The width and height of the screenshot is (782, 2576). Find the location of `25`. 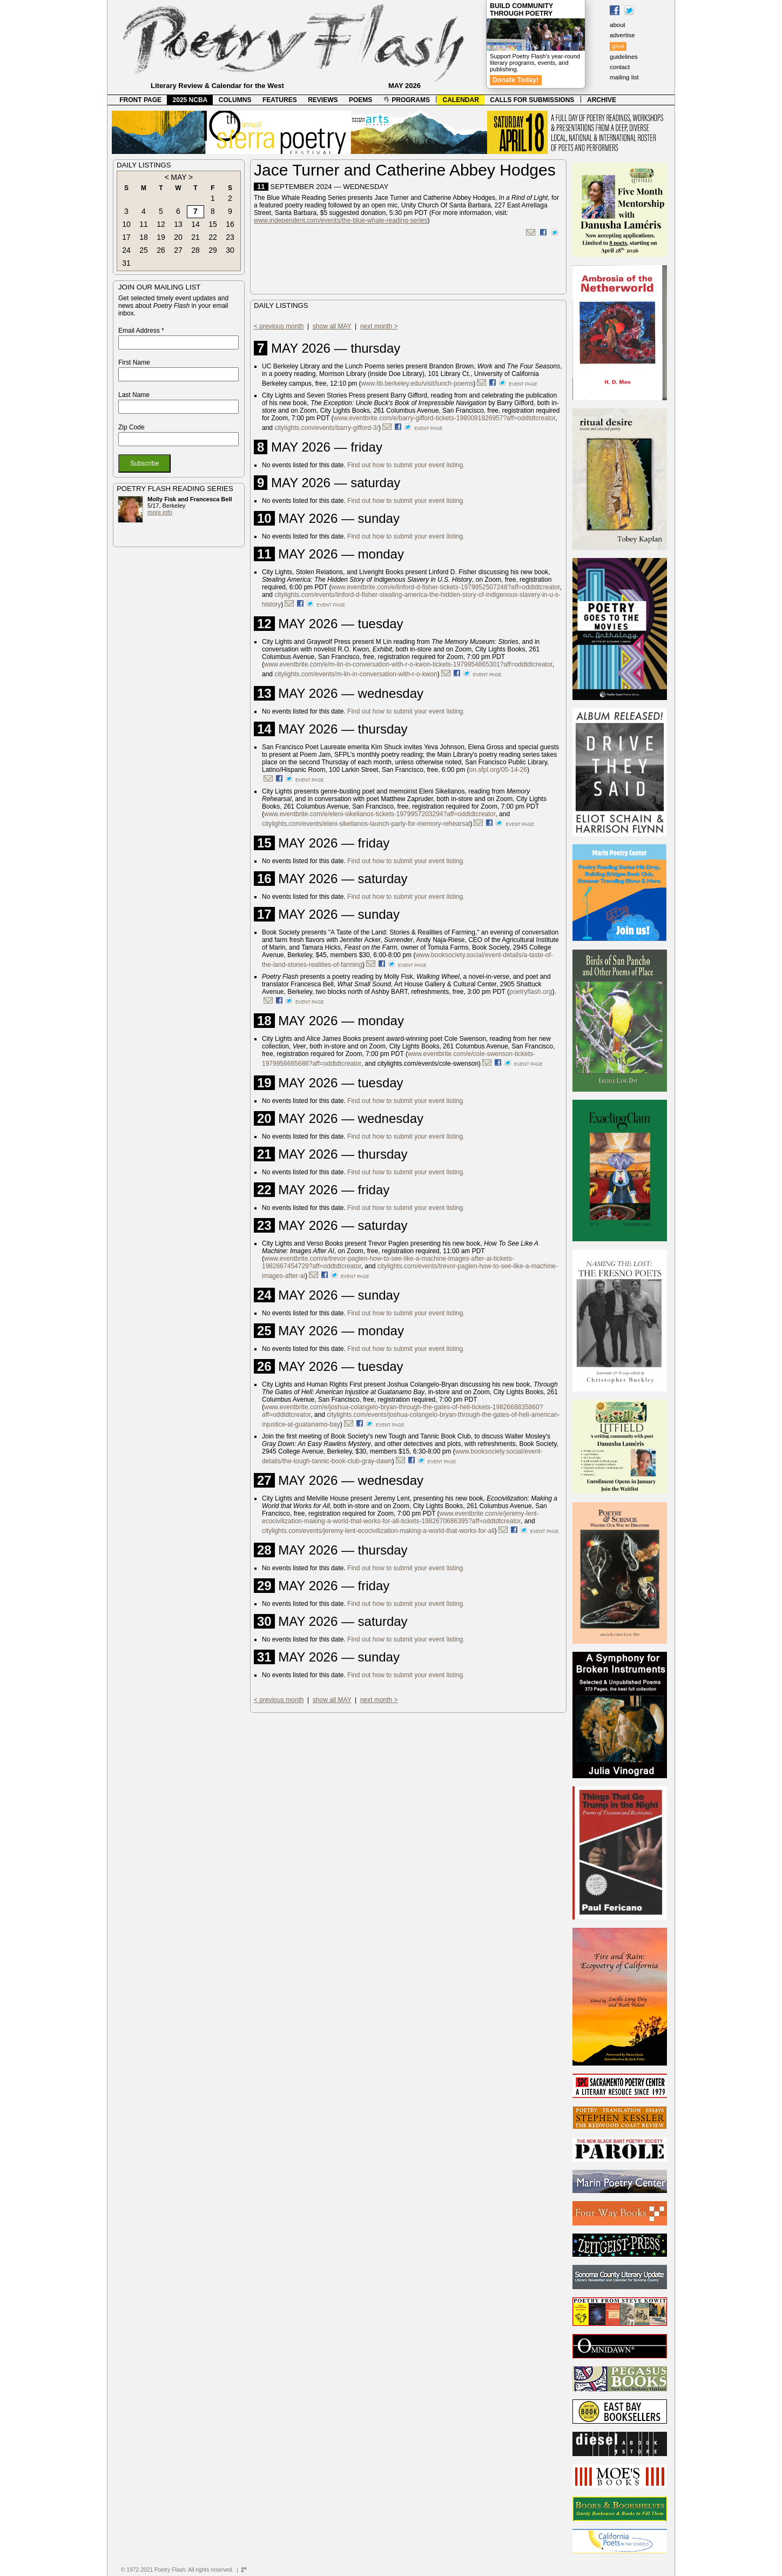

25 is located at coordinates (143, 250).